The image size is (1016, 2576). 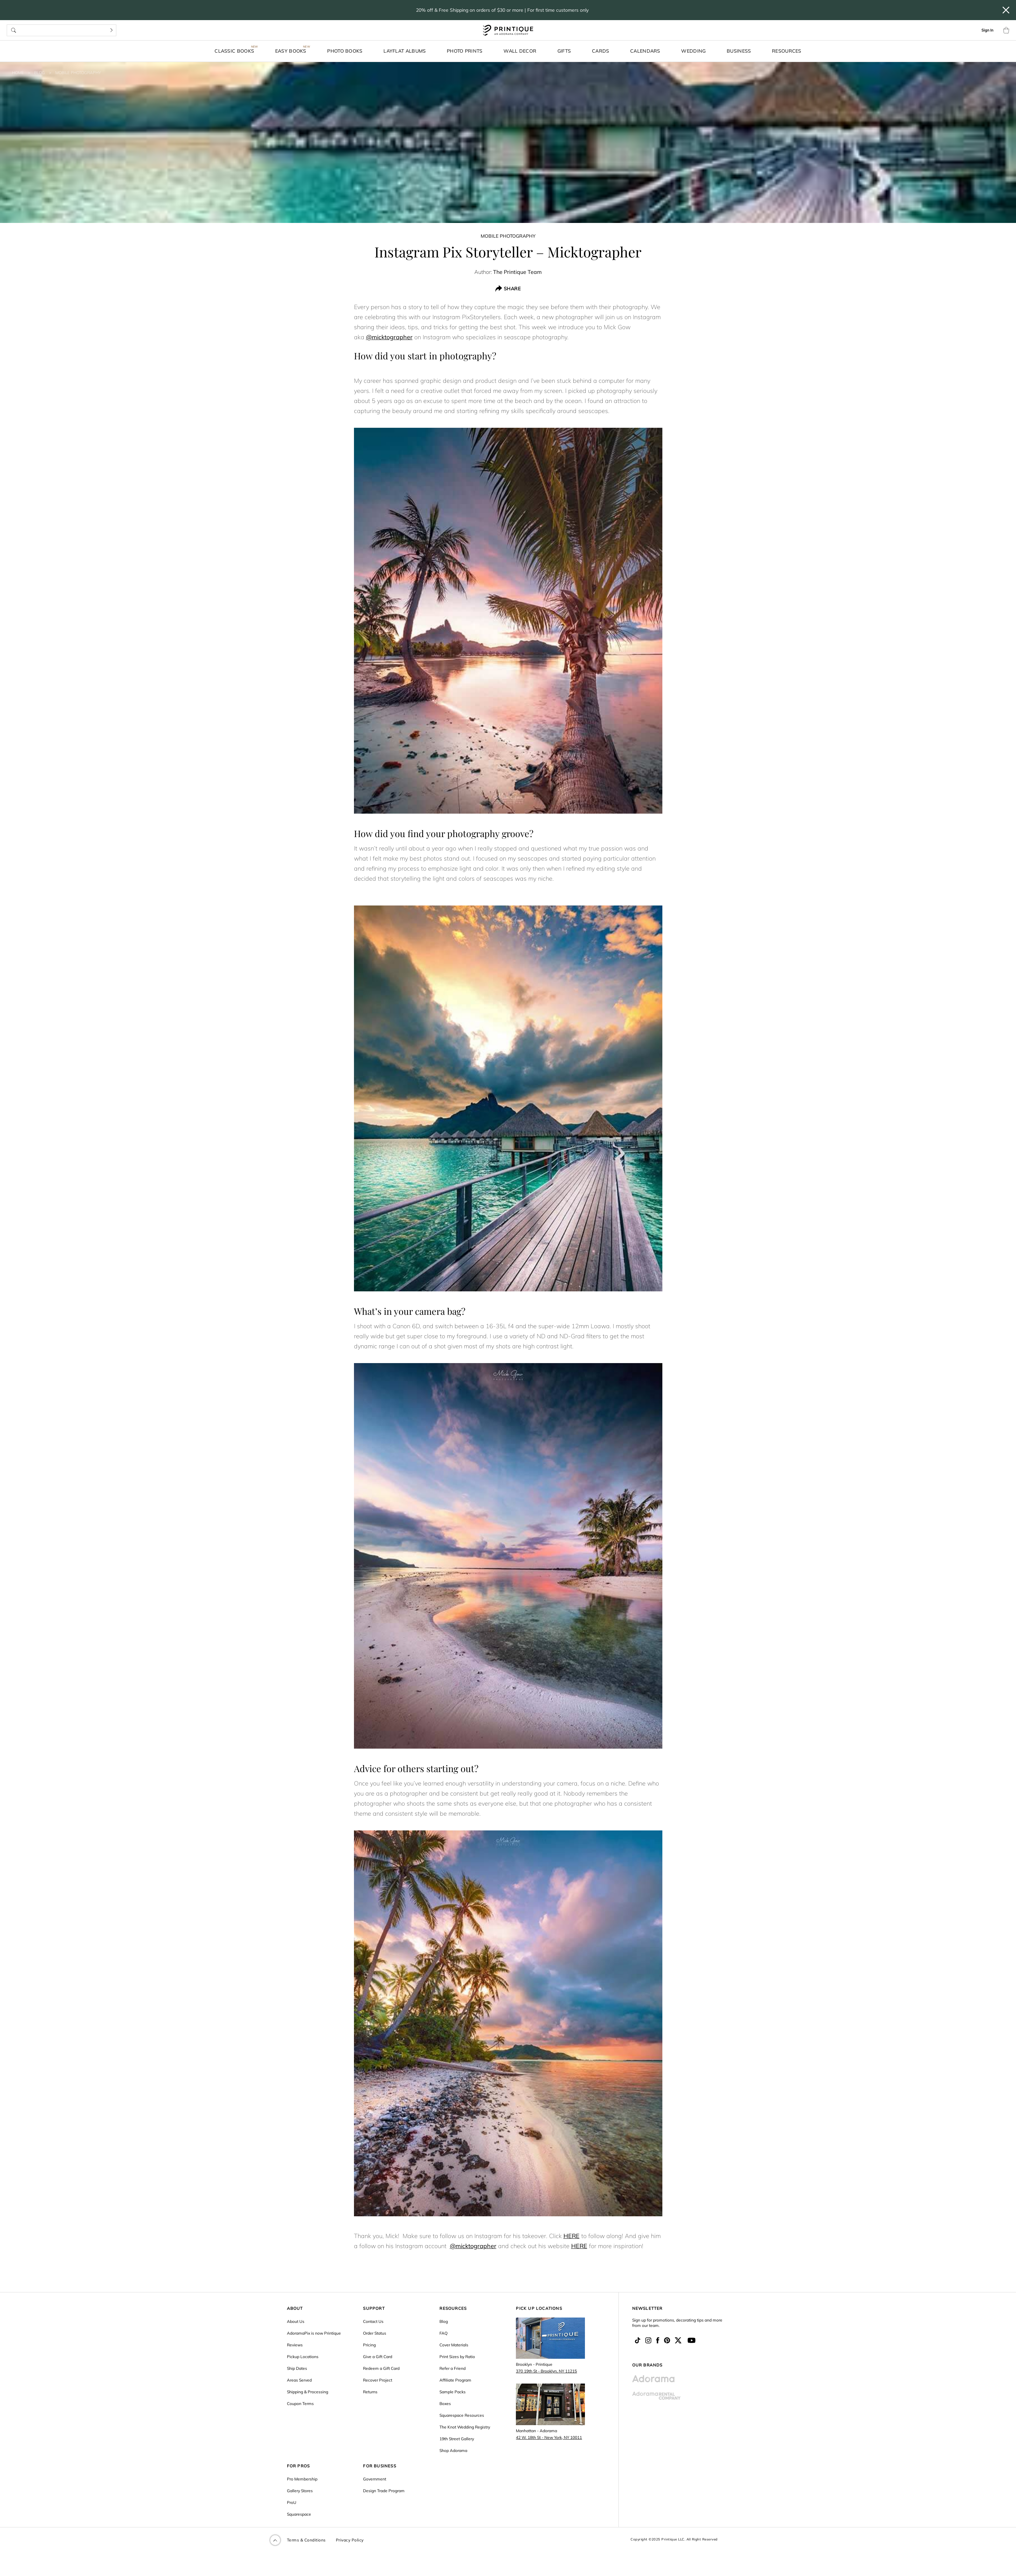 I want to click on Gifts, so click(x=564, y=51).